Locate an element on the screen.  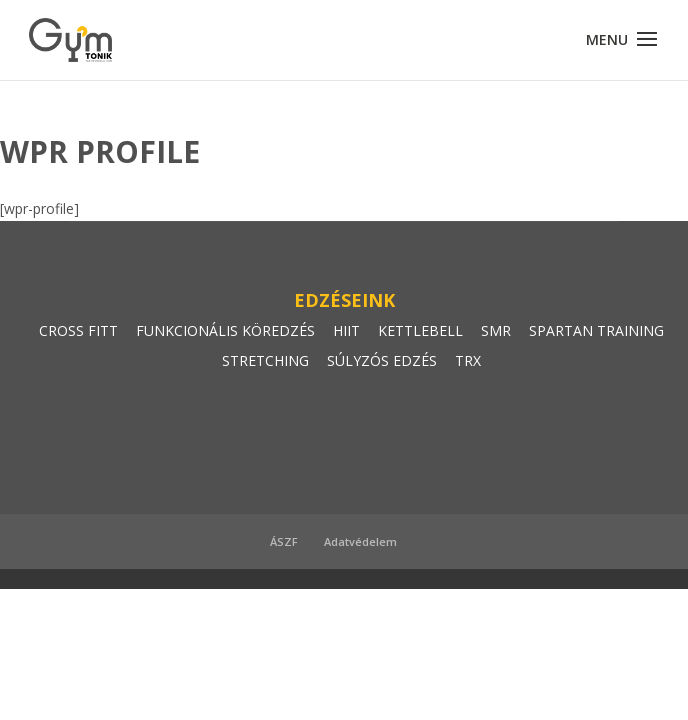
SÚLYZÓS EDZÉS is located at coordinates (382, 360).